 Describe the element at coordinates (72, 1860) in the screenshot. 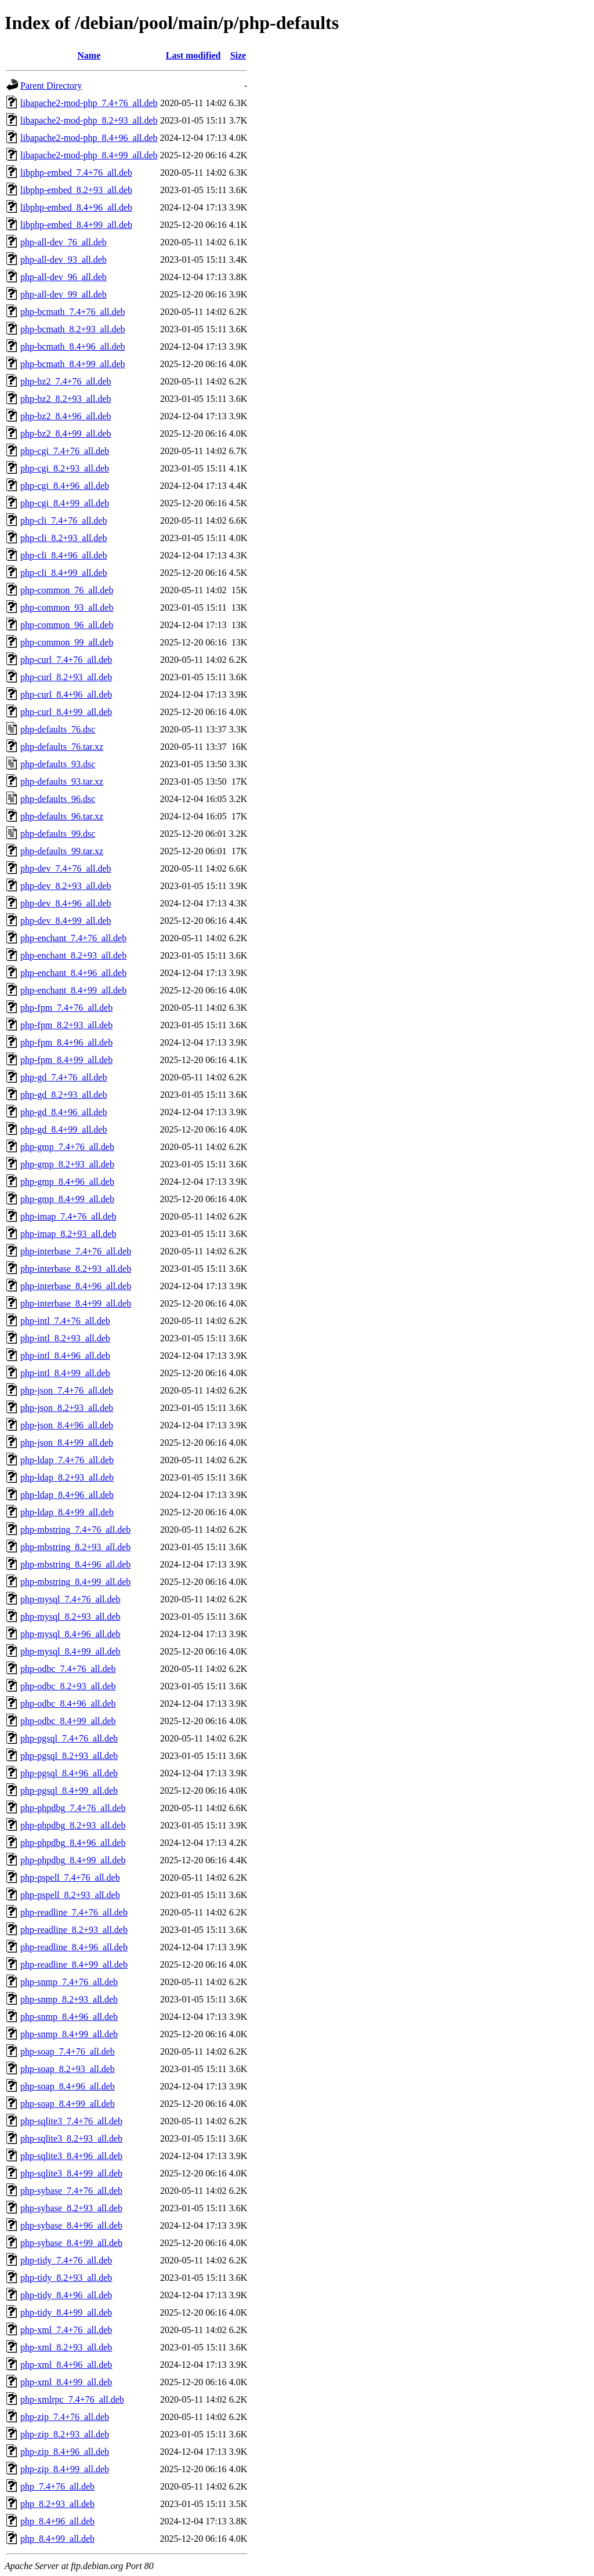

I see `php-phpdbg_8.4+99_all.deb` at that location.